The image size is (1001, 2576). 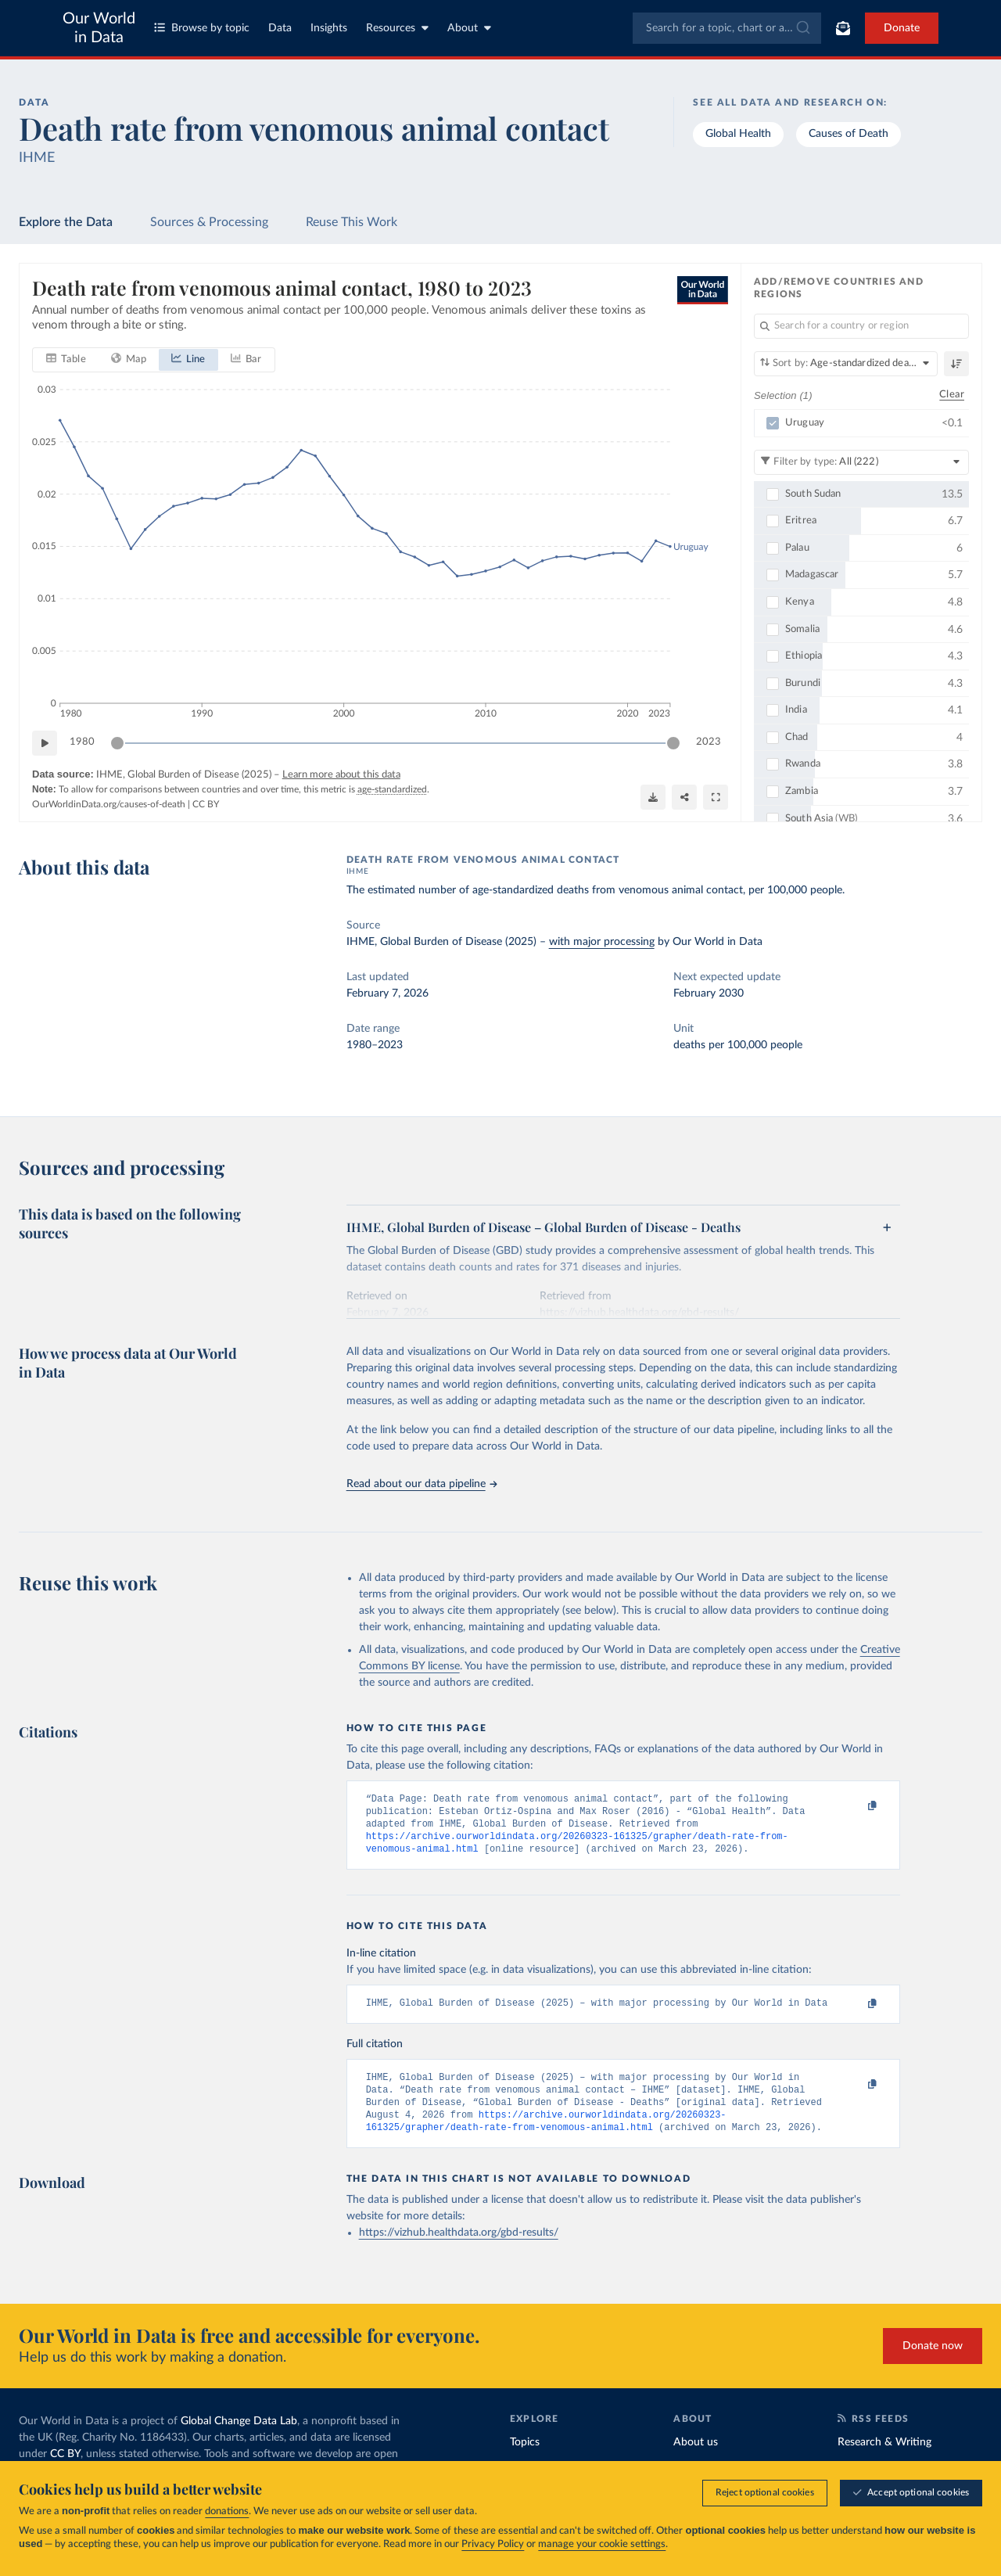 What do you see at coordinates (201, 28) in the screenshot?
I see `Browse by topic [Toggle topics menu]` at bounding box center [201, 28].